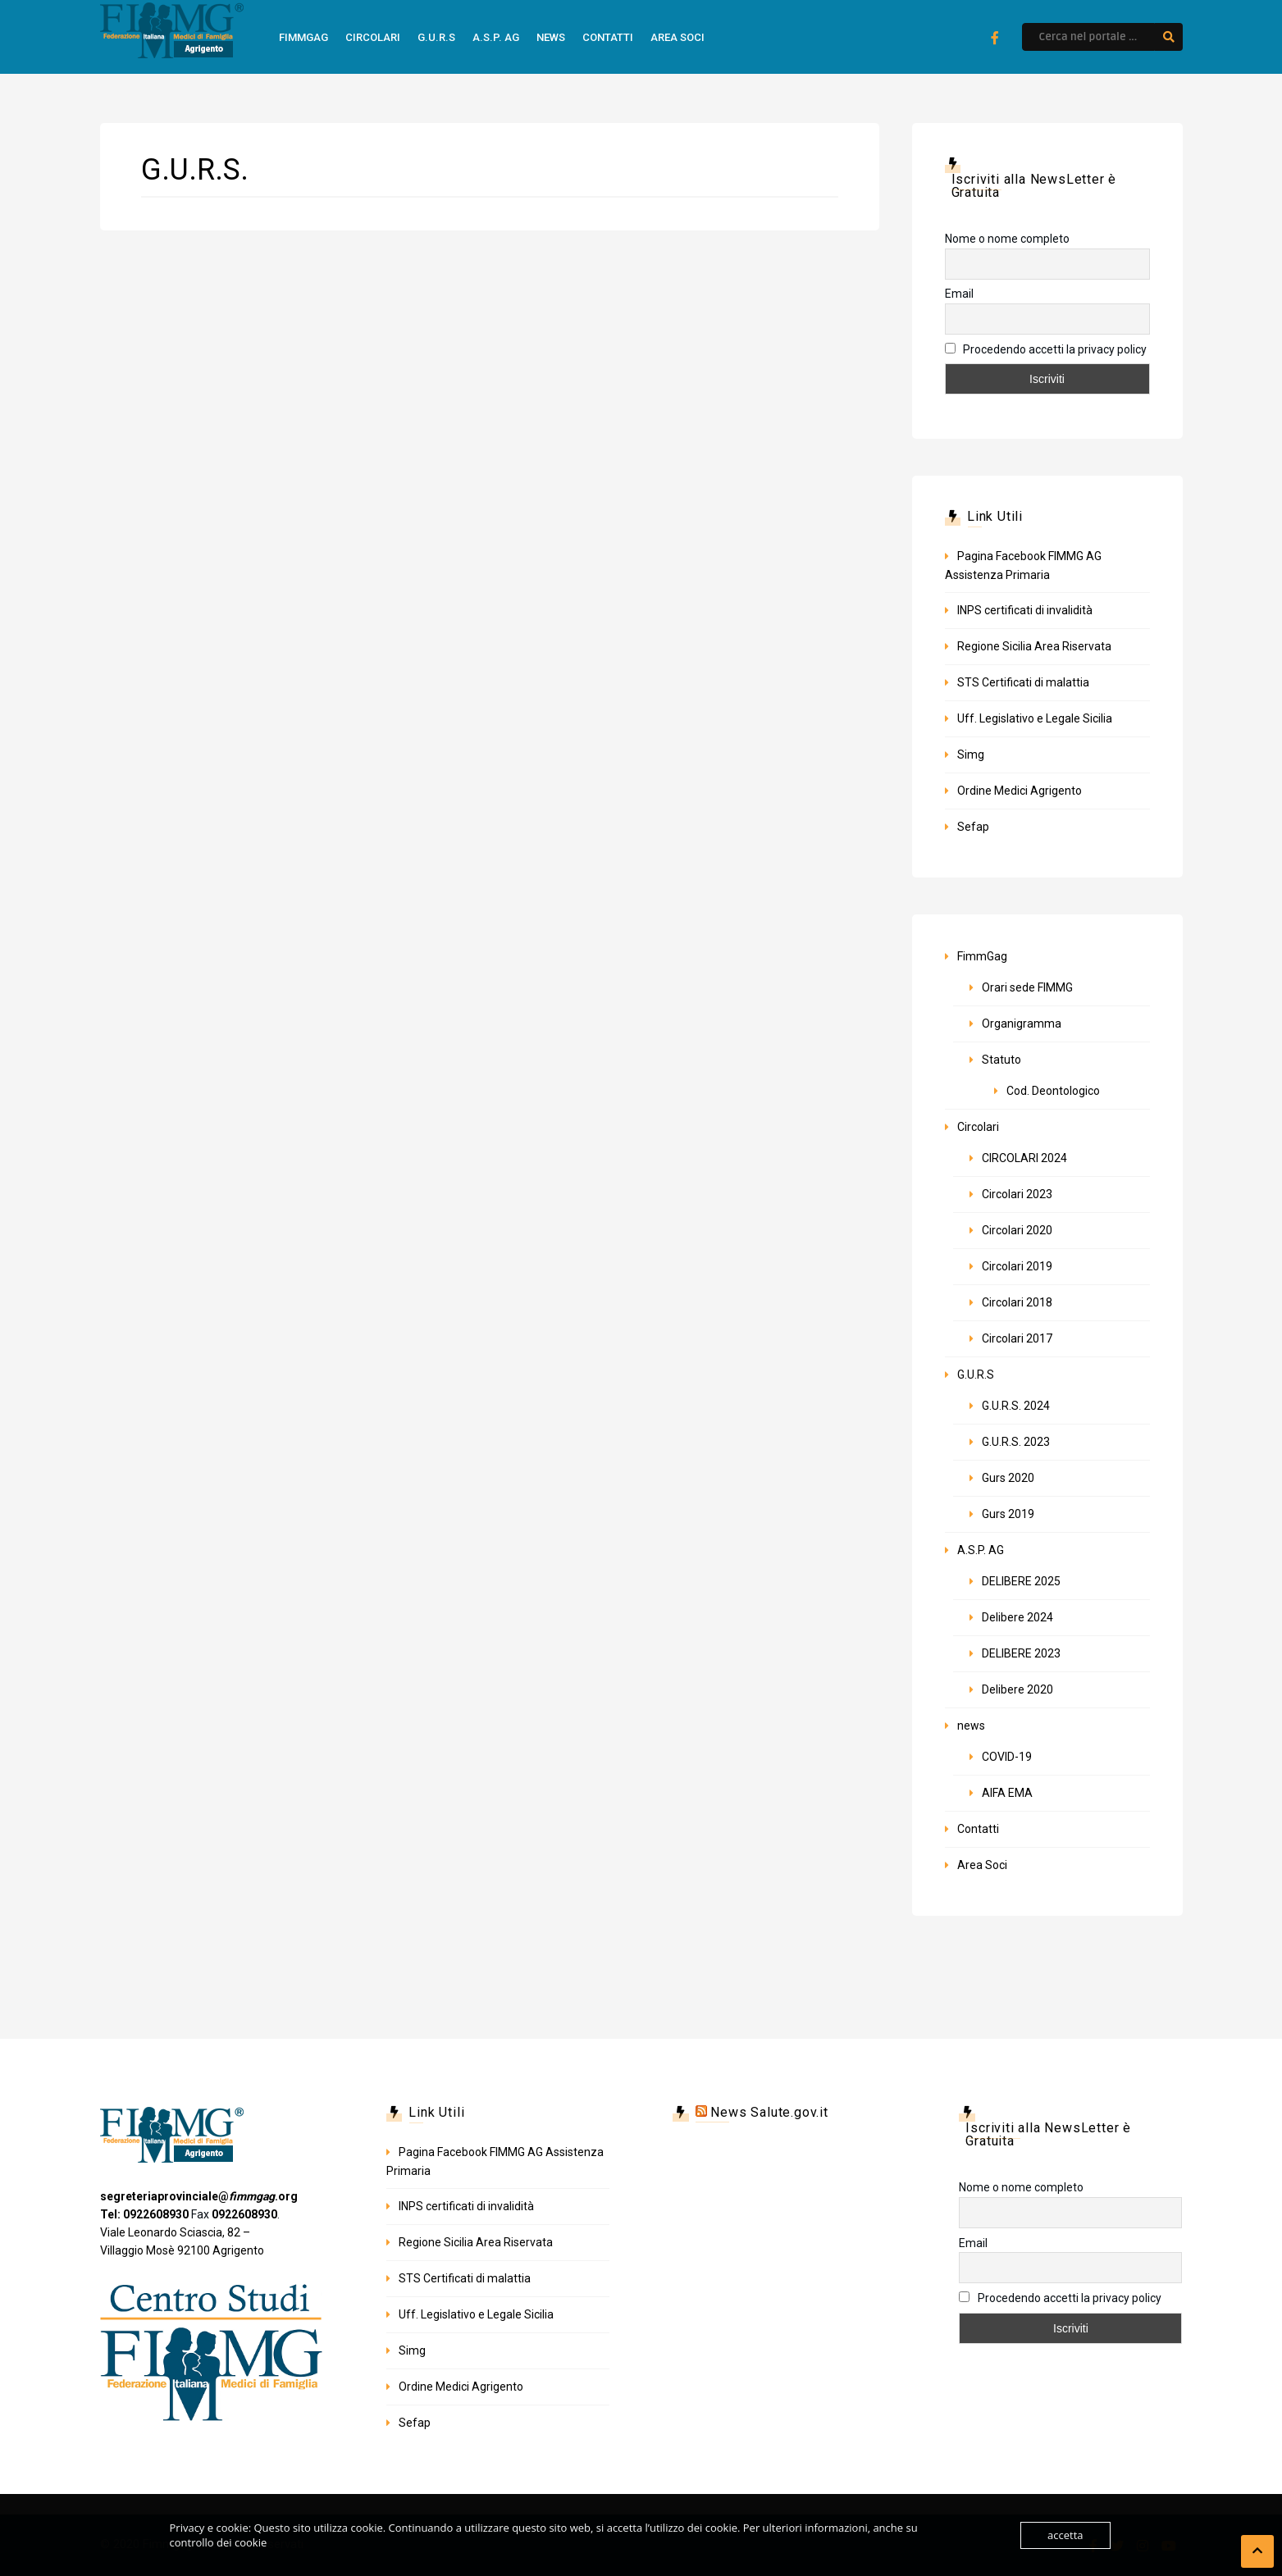 Image resolution: width=1282 pixels, height=2576 pixels. Describe the element at coordinates (1019, 790) in the screenshot. I see `Ordine Medici Agrigento` at that location.